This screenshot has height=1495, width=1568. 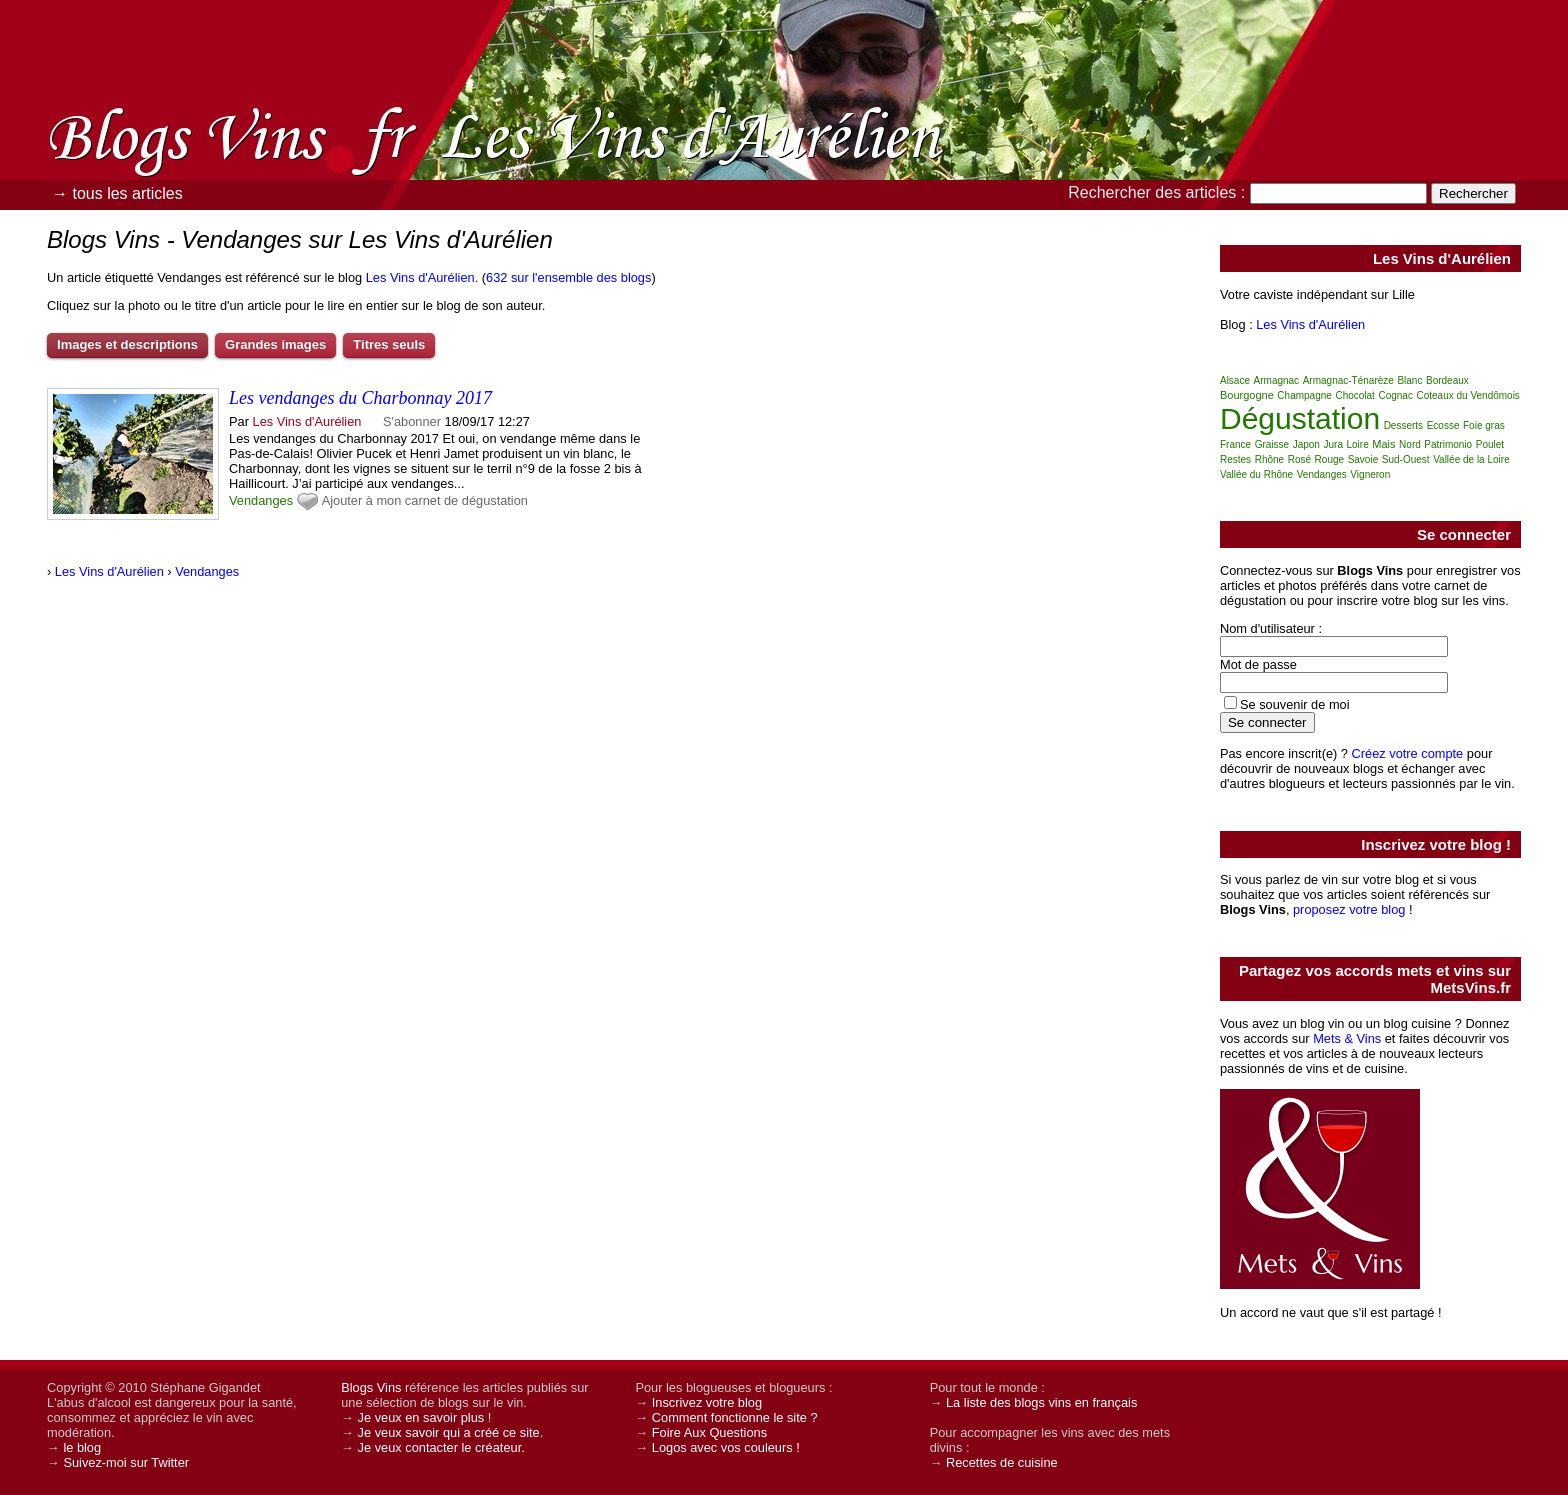 I want to click on Comment fonctionne le site ?, so click(x=735, y=1417).